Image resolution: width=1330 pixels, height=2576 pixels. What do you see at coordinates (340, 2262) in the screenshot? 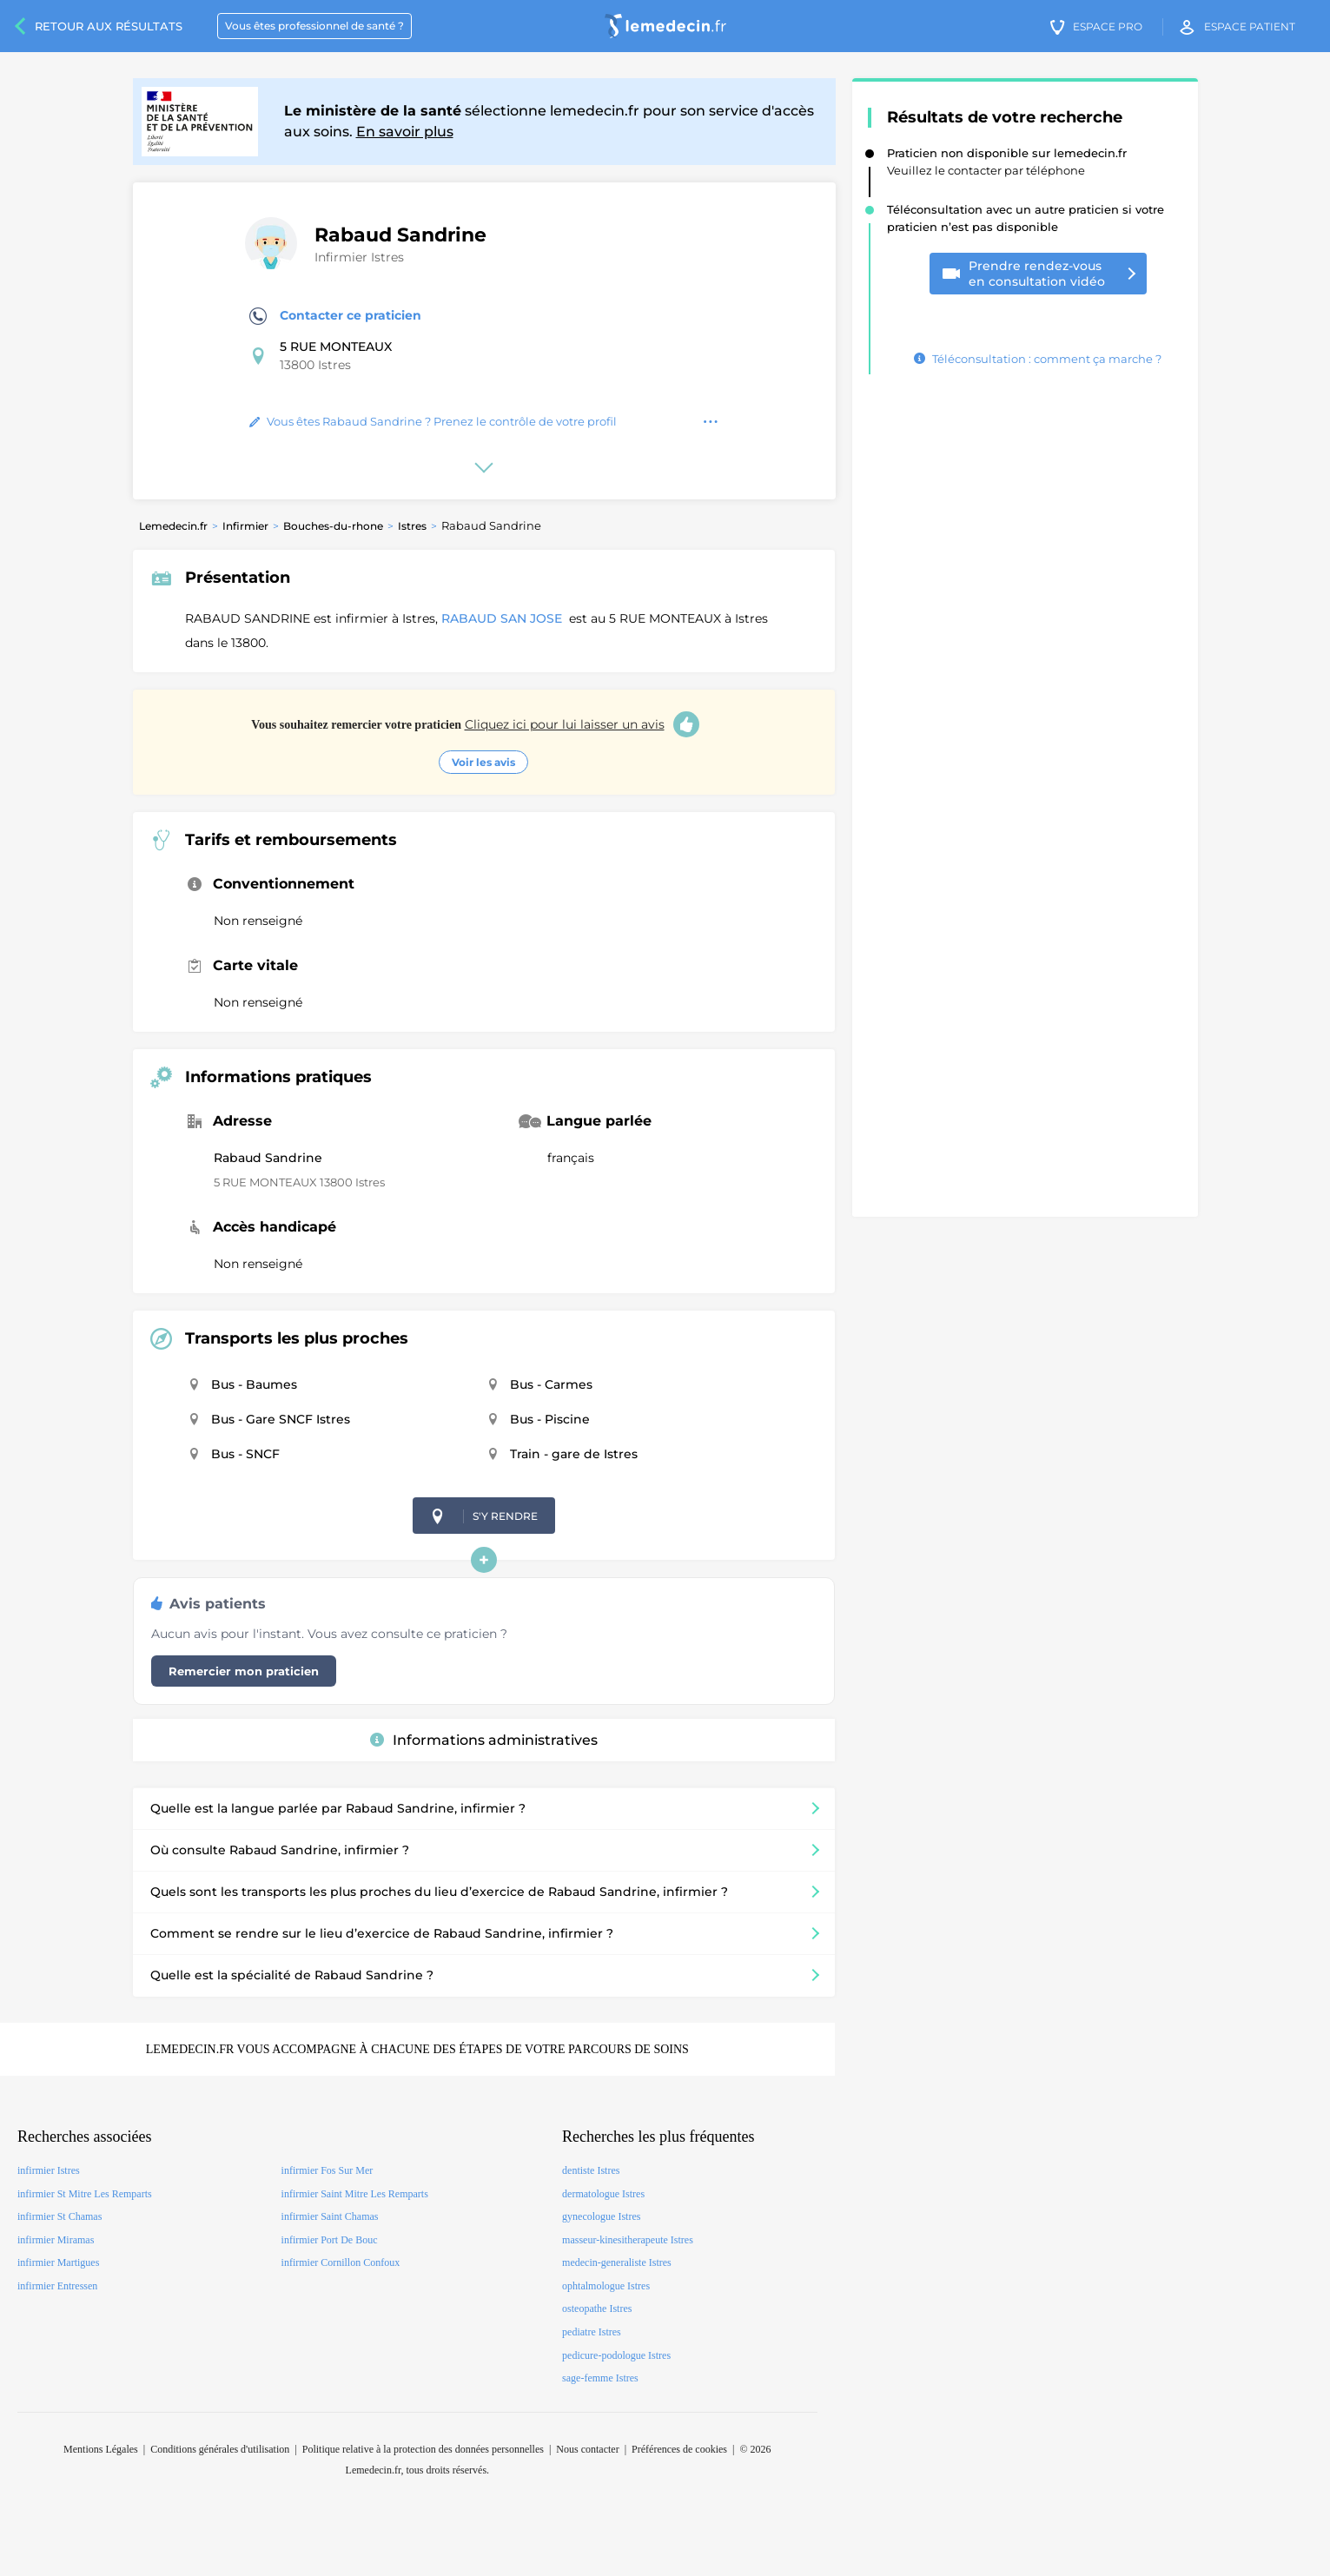
I see `infirmier Cornillon Confoux` at bounding box center [340, 2262].